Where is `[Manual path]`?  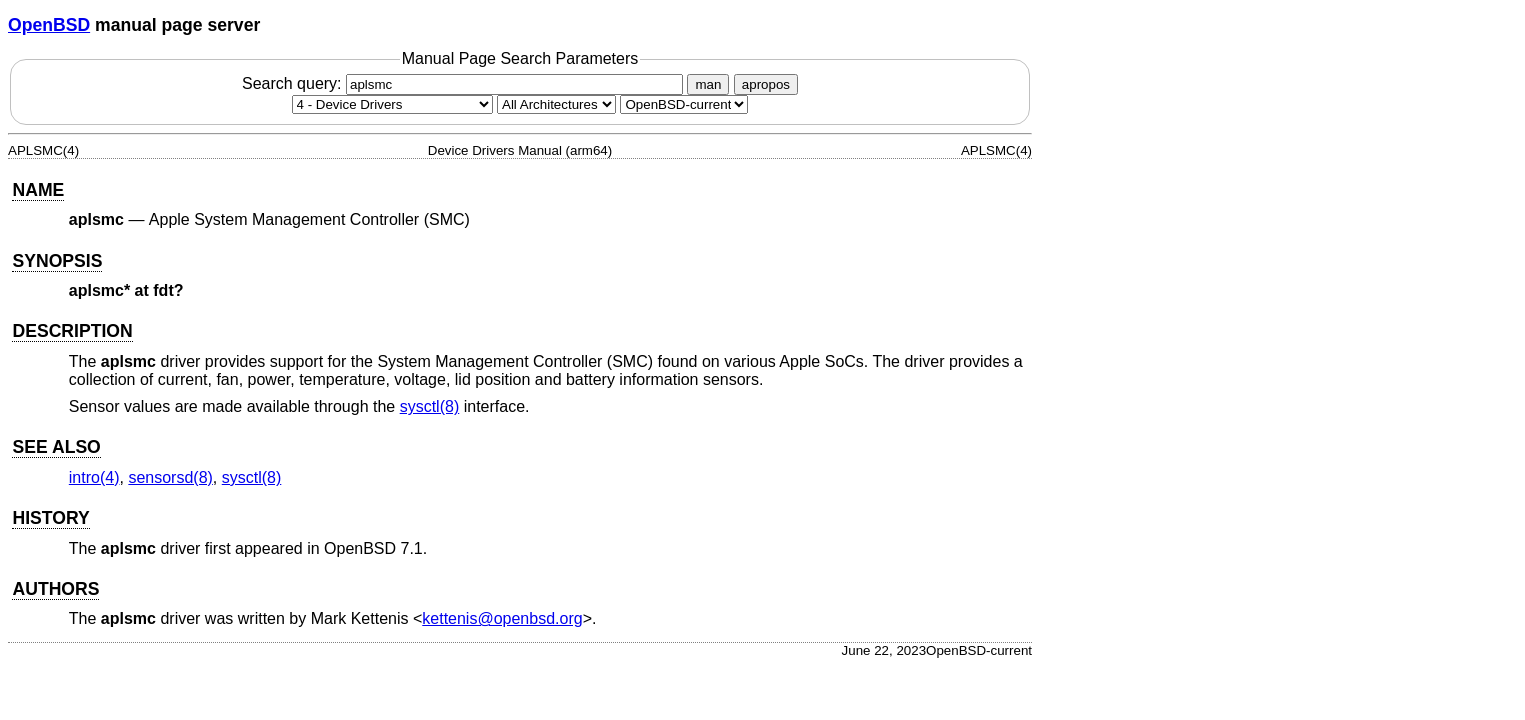
[Manual path] is located at coordinates (684, 104).